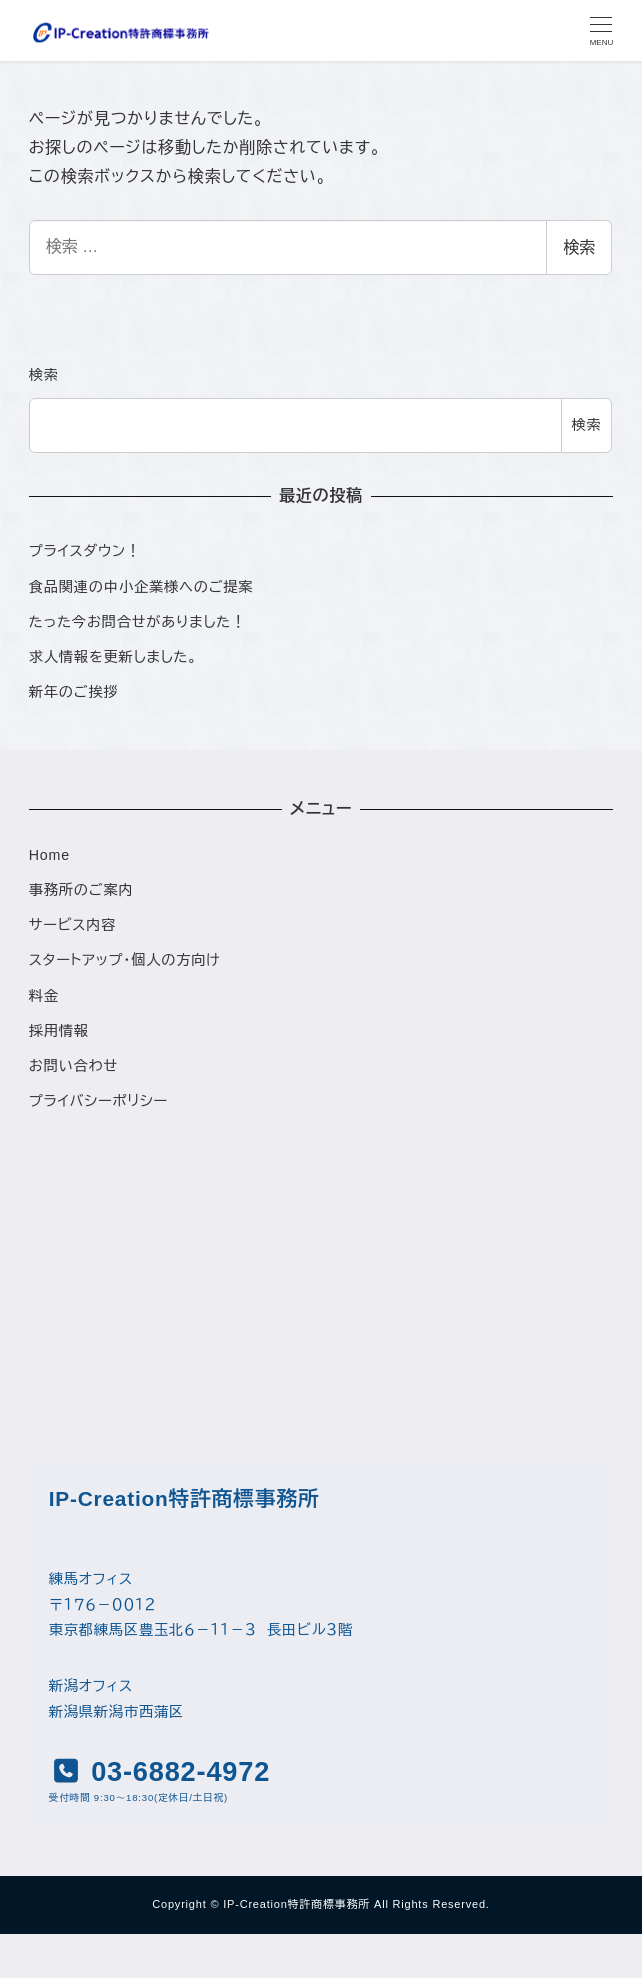  I want to click on サービス内容, so click(73, 925).